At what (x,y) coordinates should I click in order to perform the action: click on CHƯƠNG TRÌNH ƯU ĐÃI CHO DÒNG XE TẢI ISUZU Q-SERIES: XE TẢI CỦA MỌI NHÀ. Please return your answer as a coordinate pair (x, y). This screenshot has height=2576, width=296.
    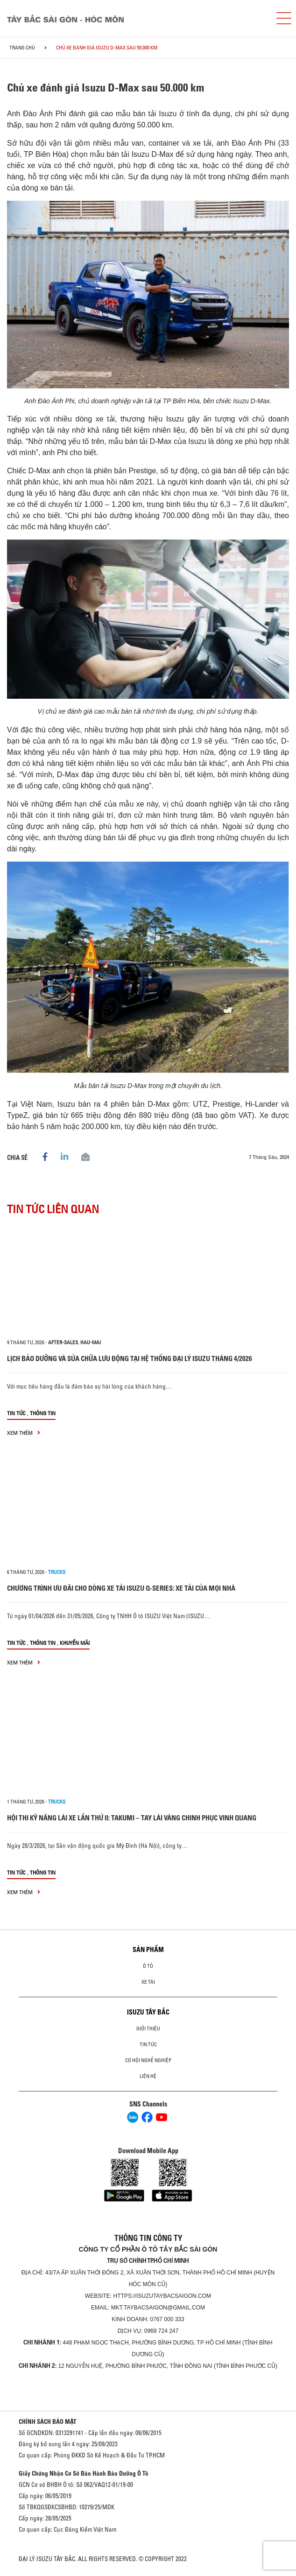
    Looking at the image, I should click on (121, 1588).